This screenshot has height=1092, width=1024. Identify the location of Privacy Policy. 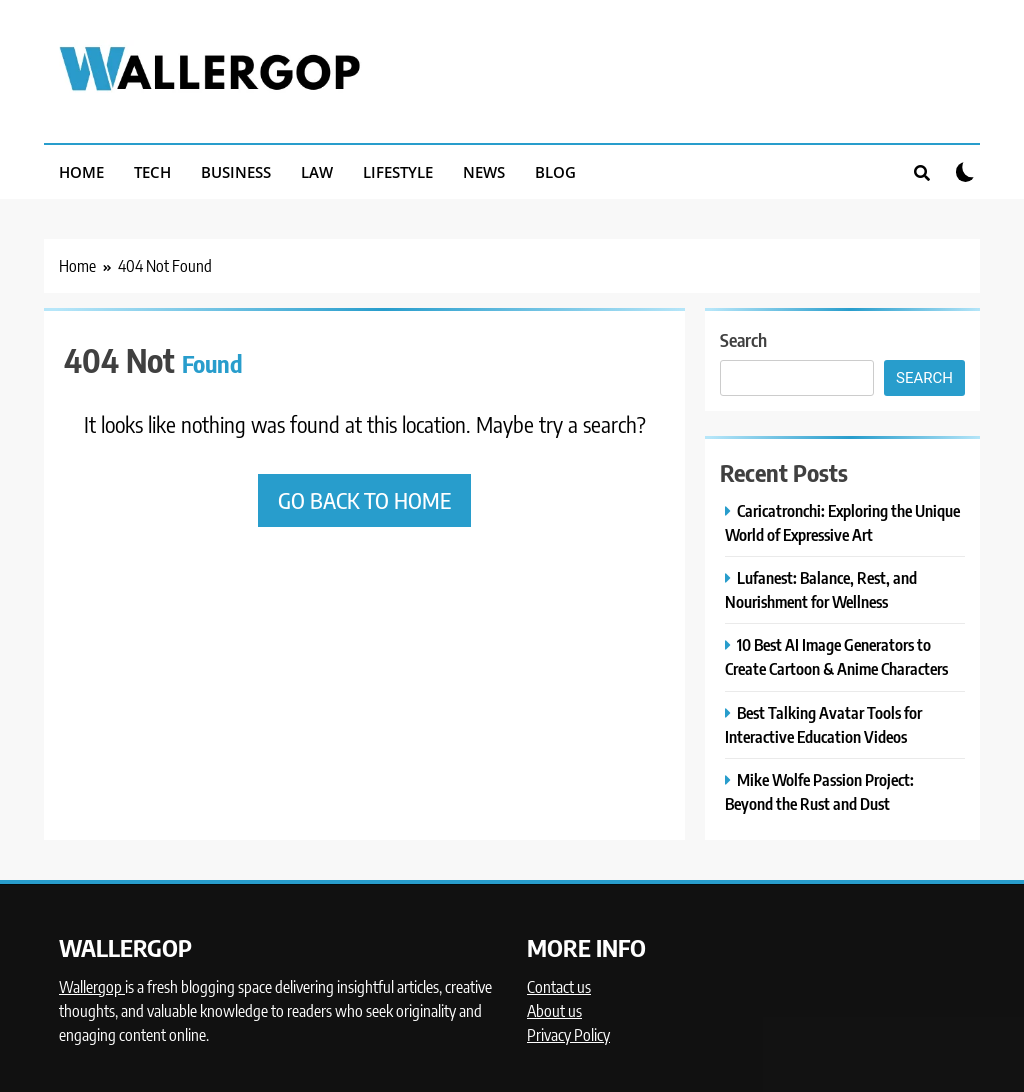
(568, 1035).